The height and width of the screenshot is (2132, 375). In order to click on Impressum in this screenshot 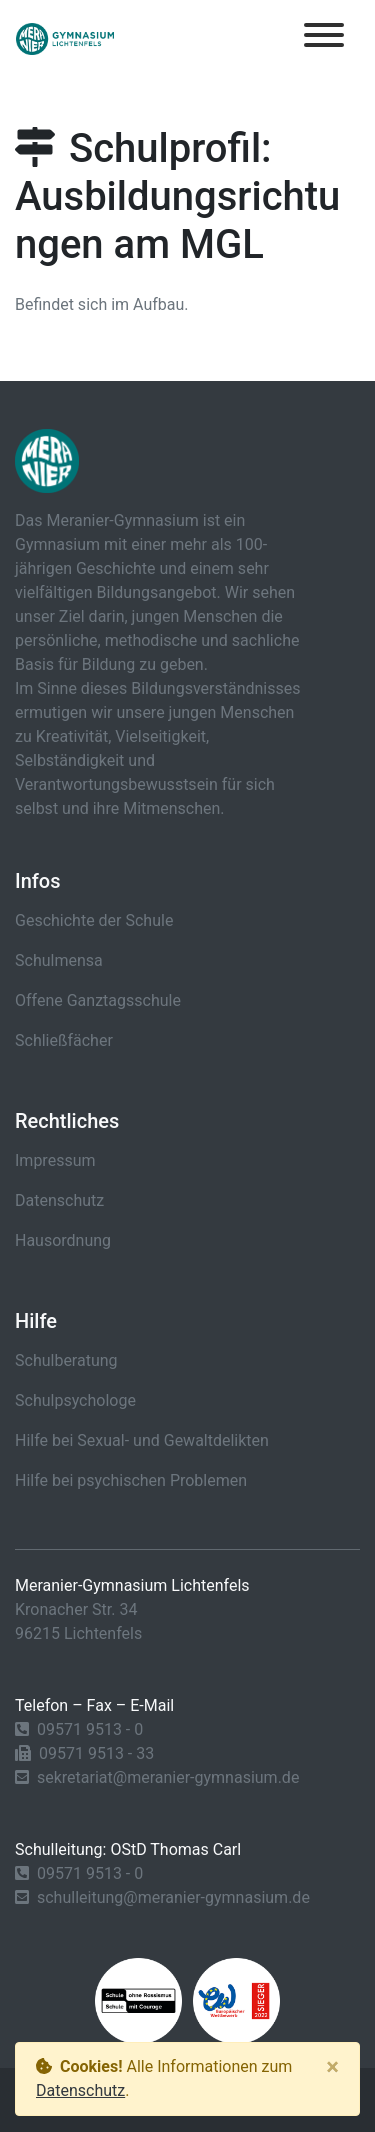, I will do `click(55, 1160)`.